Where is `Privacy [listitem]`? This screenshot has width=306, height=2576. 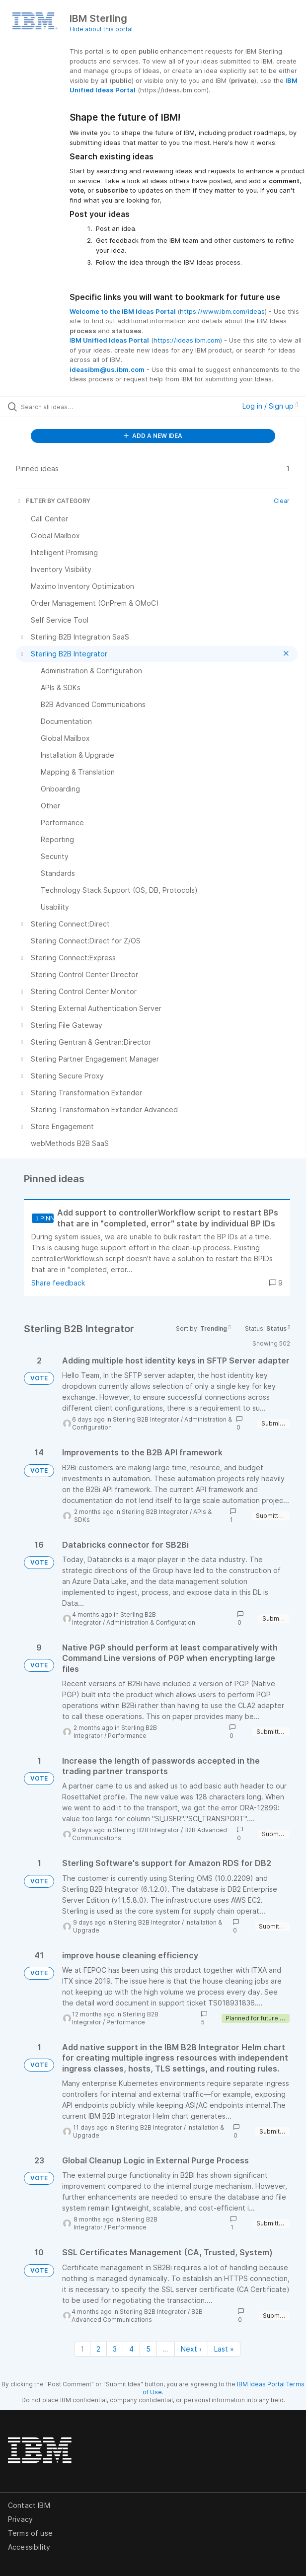
Privacy [listitem] is located at coordinates (20, 2519).